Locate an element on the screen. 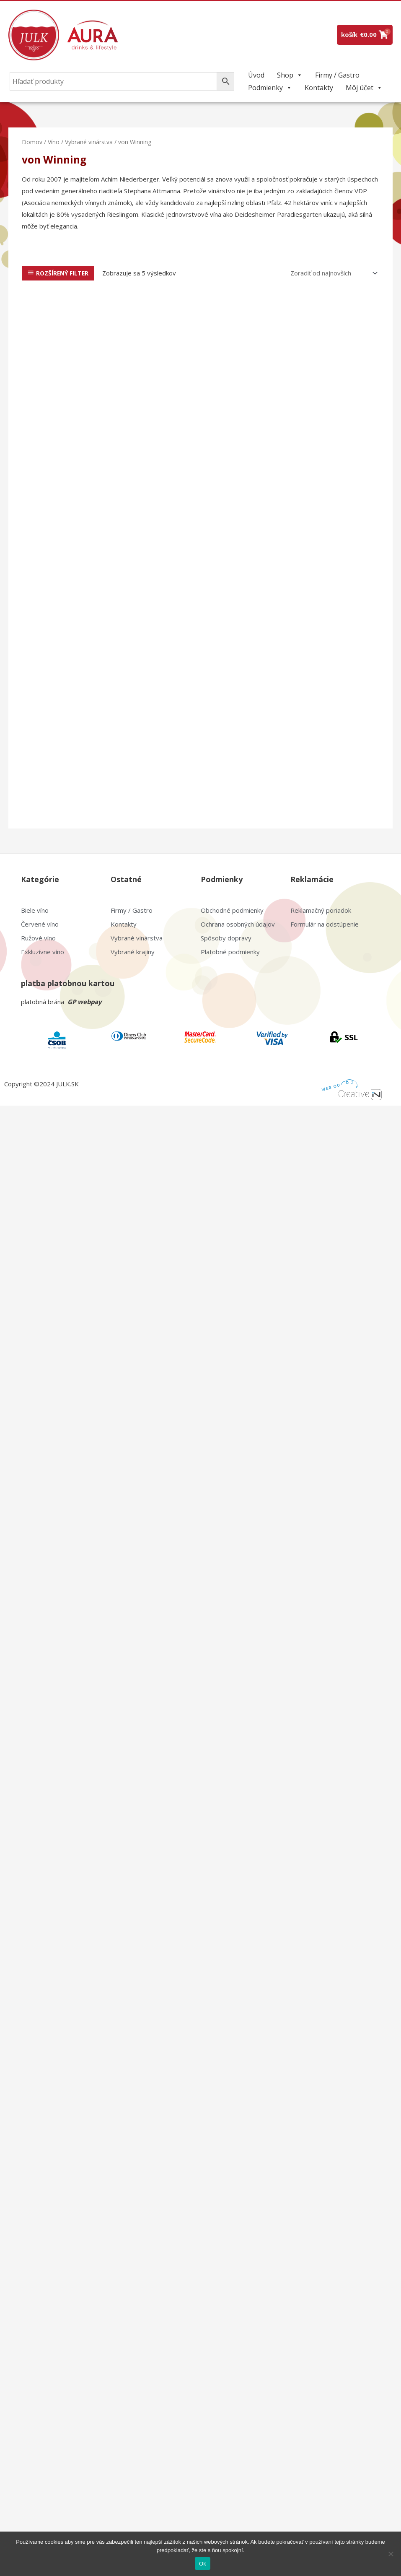 The height and width of the screenshot is (2576, 401). Firmy / Gastro is located at coordinates (337, 75).